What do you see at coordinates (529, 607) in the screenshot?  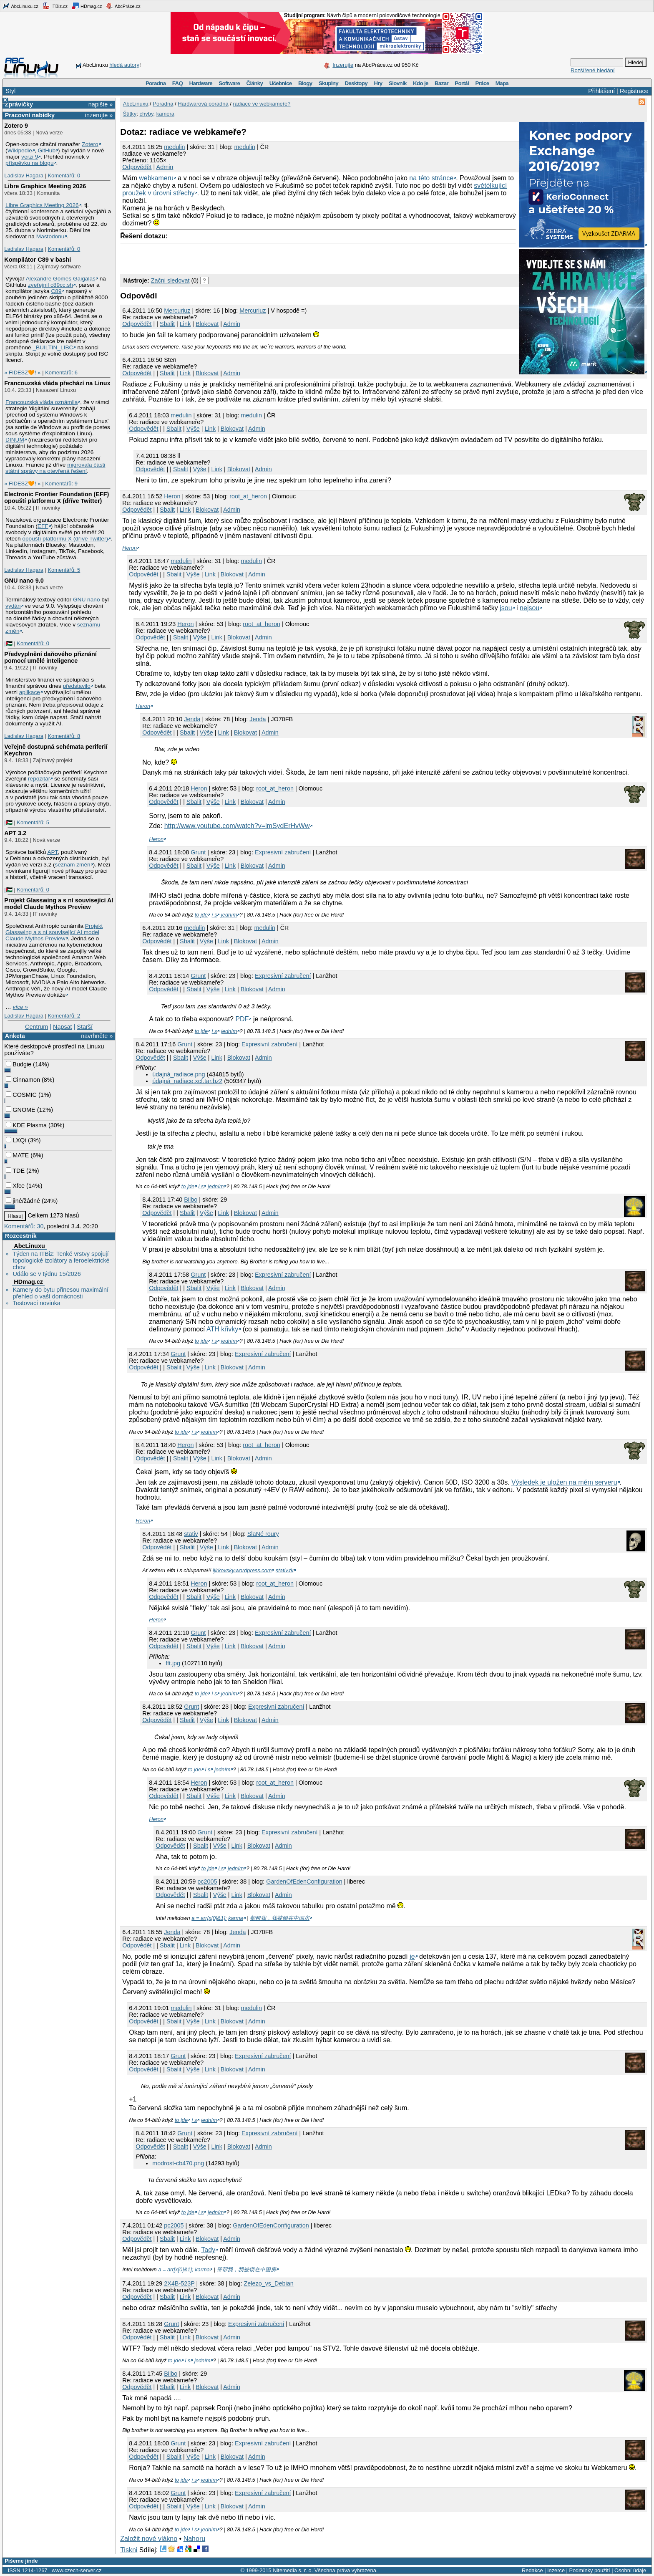 I see `nejsou` at bounding box center [529, 607].